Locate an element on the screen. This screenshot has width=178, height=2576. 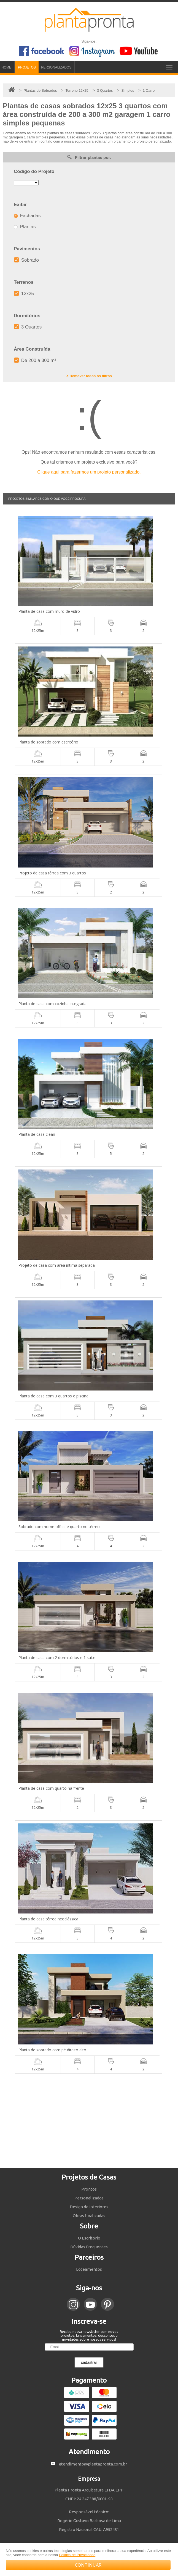
3 Quartos is located at coordinates (28, 327).